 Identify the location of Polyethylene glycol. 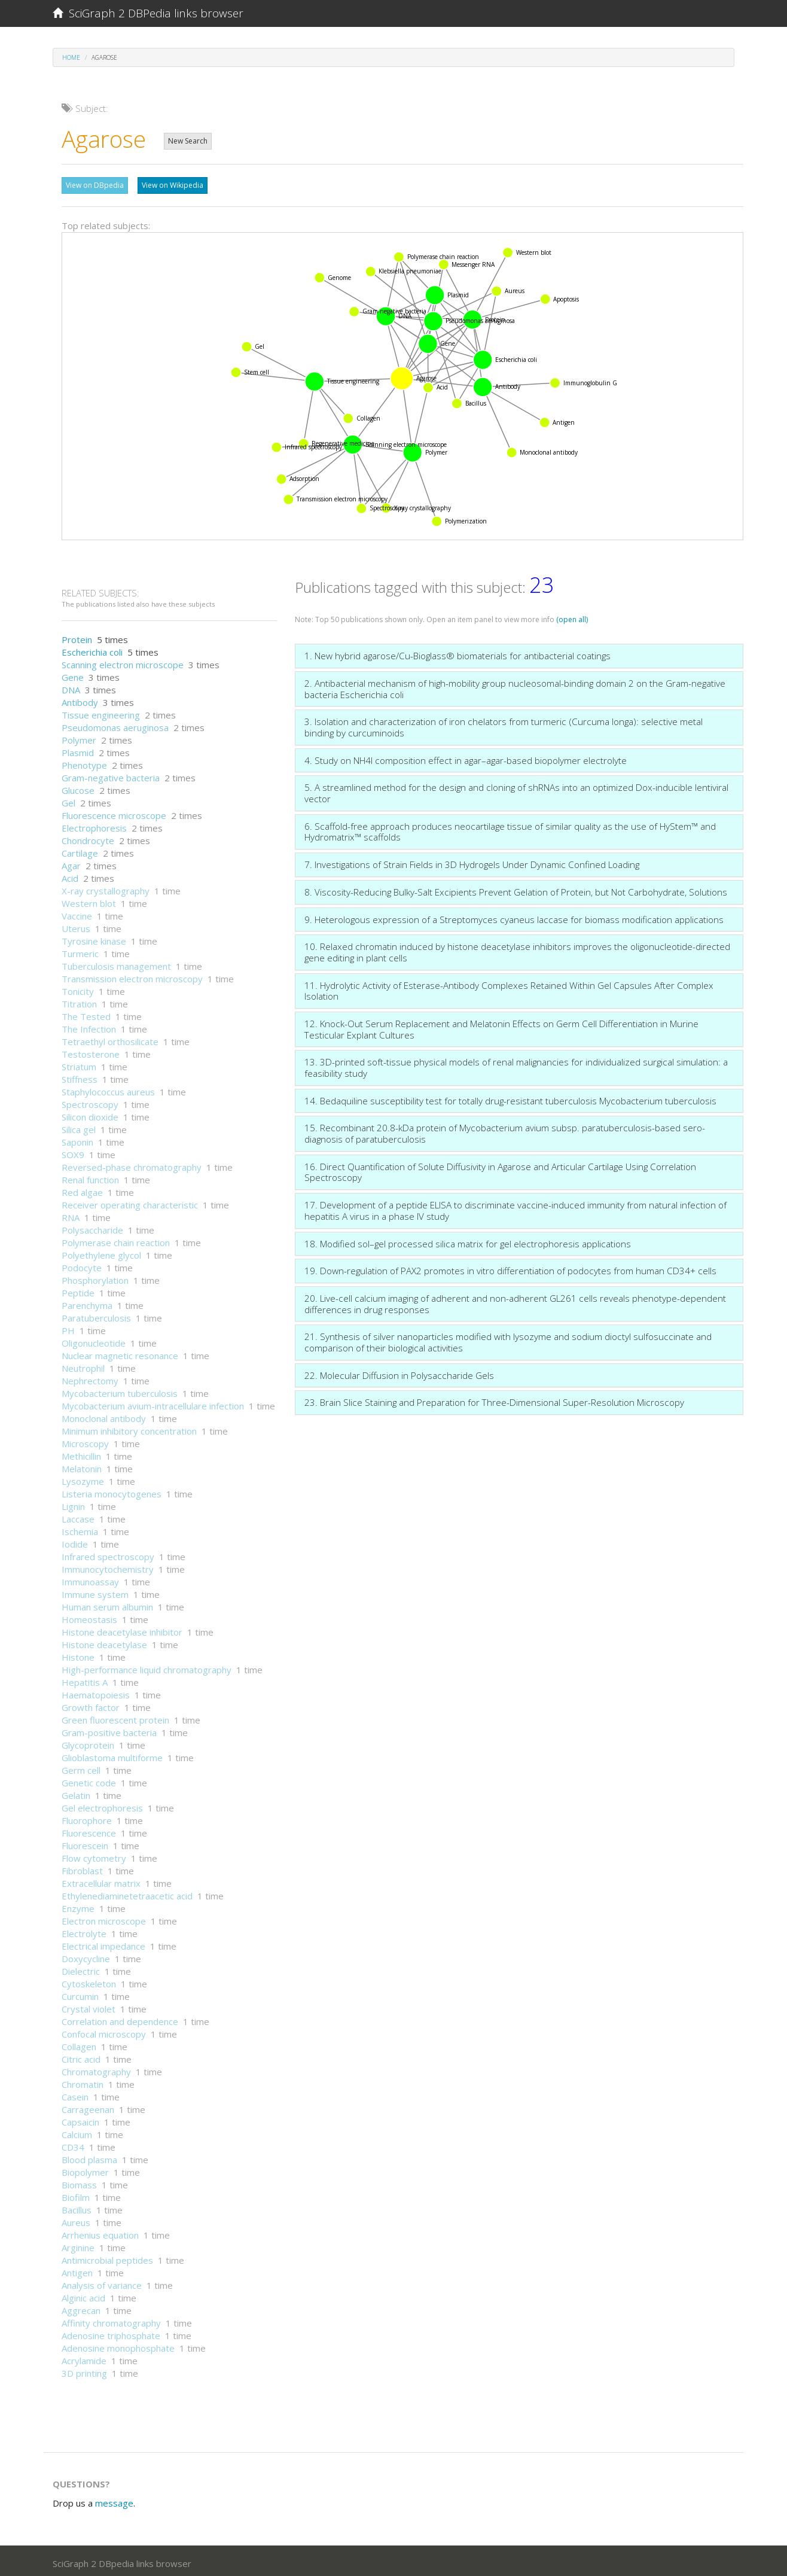
(101, 1252).